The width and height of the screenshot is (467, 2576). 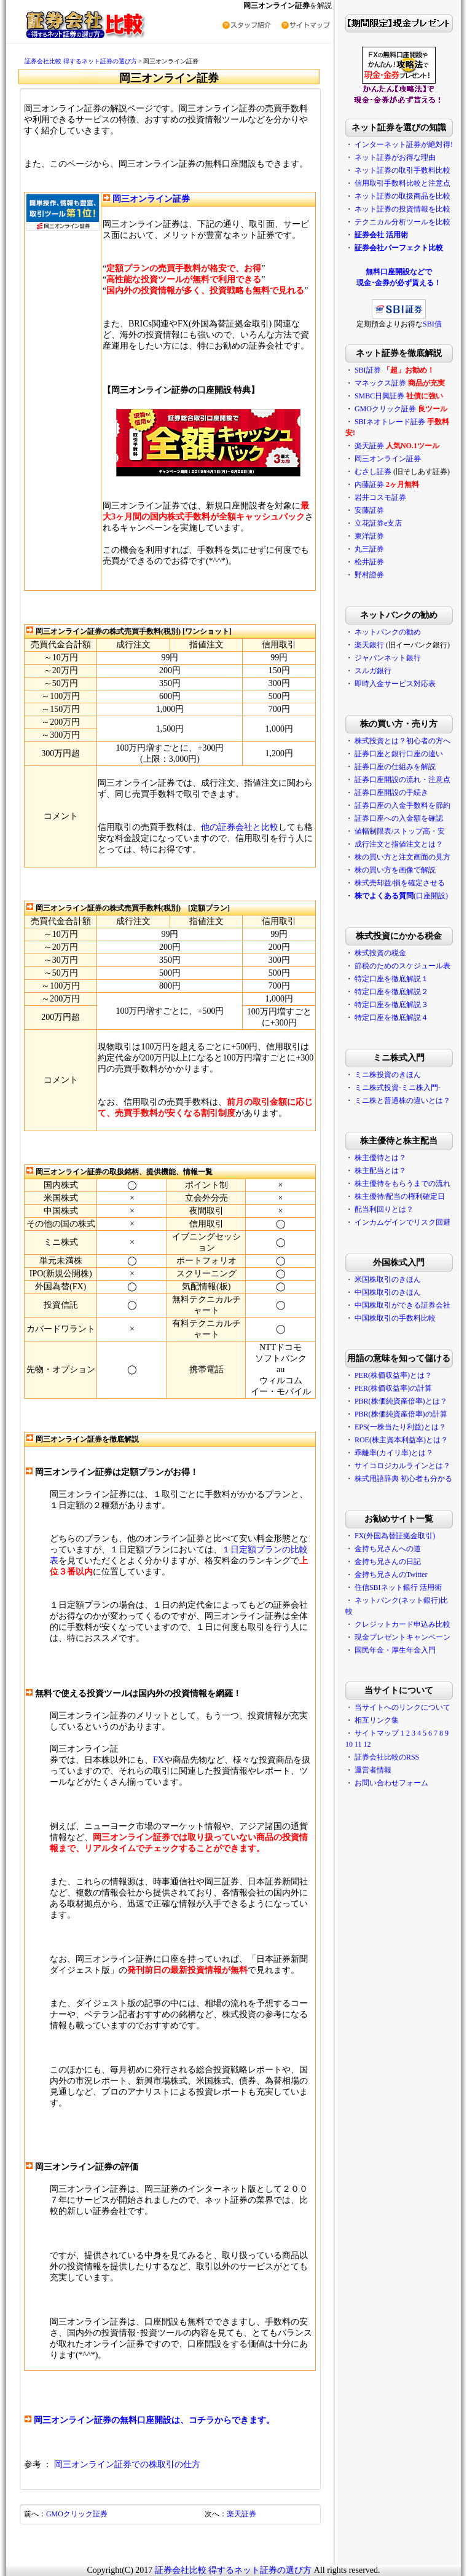 What do you see at coordinates (369, 562) in the screenshot?
I see `松井証券` at bounding box center [369, 562].